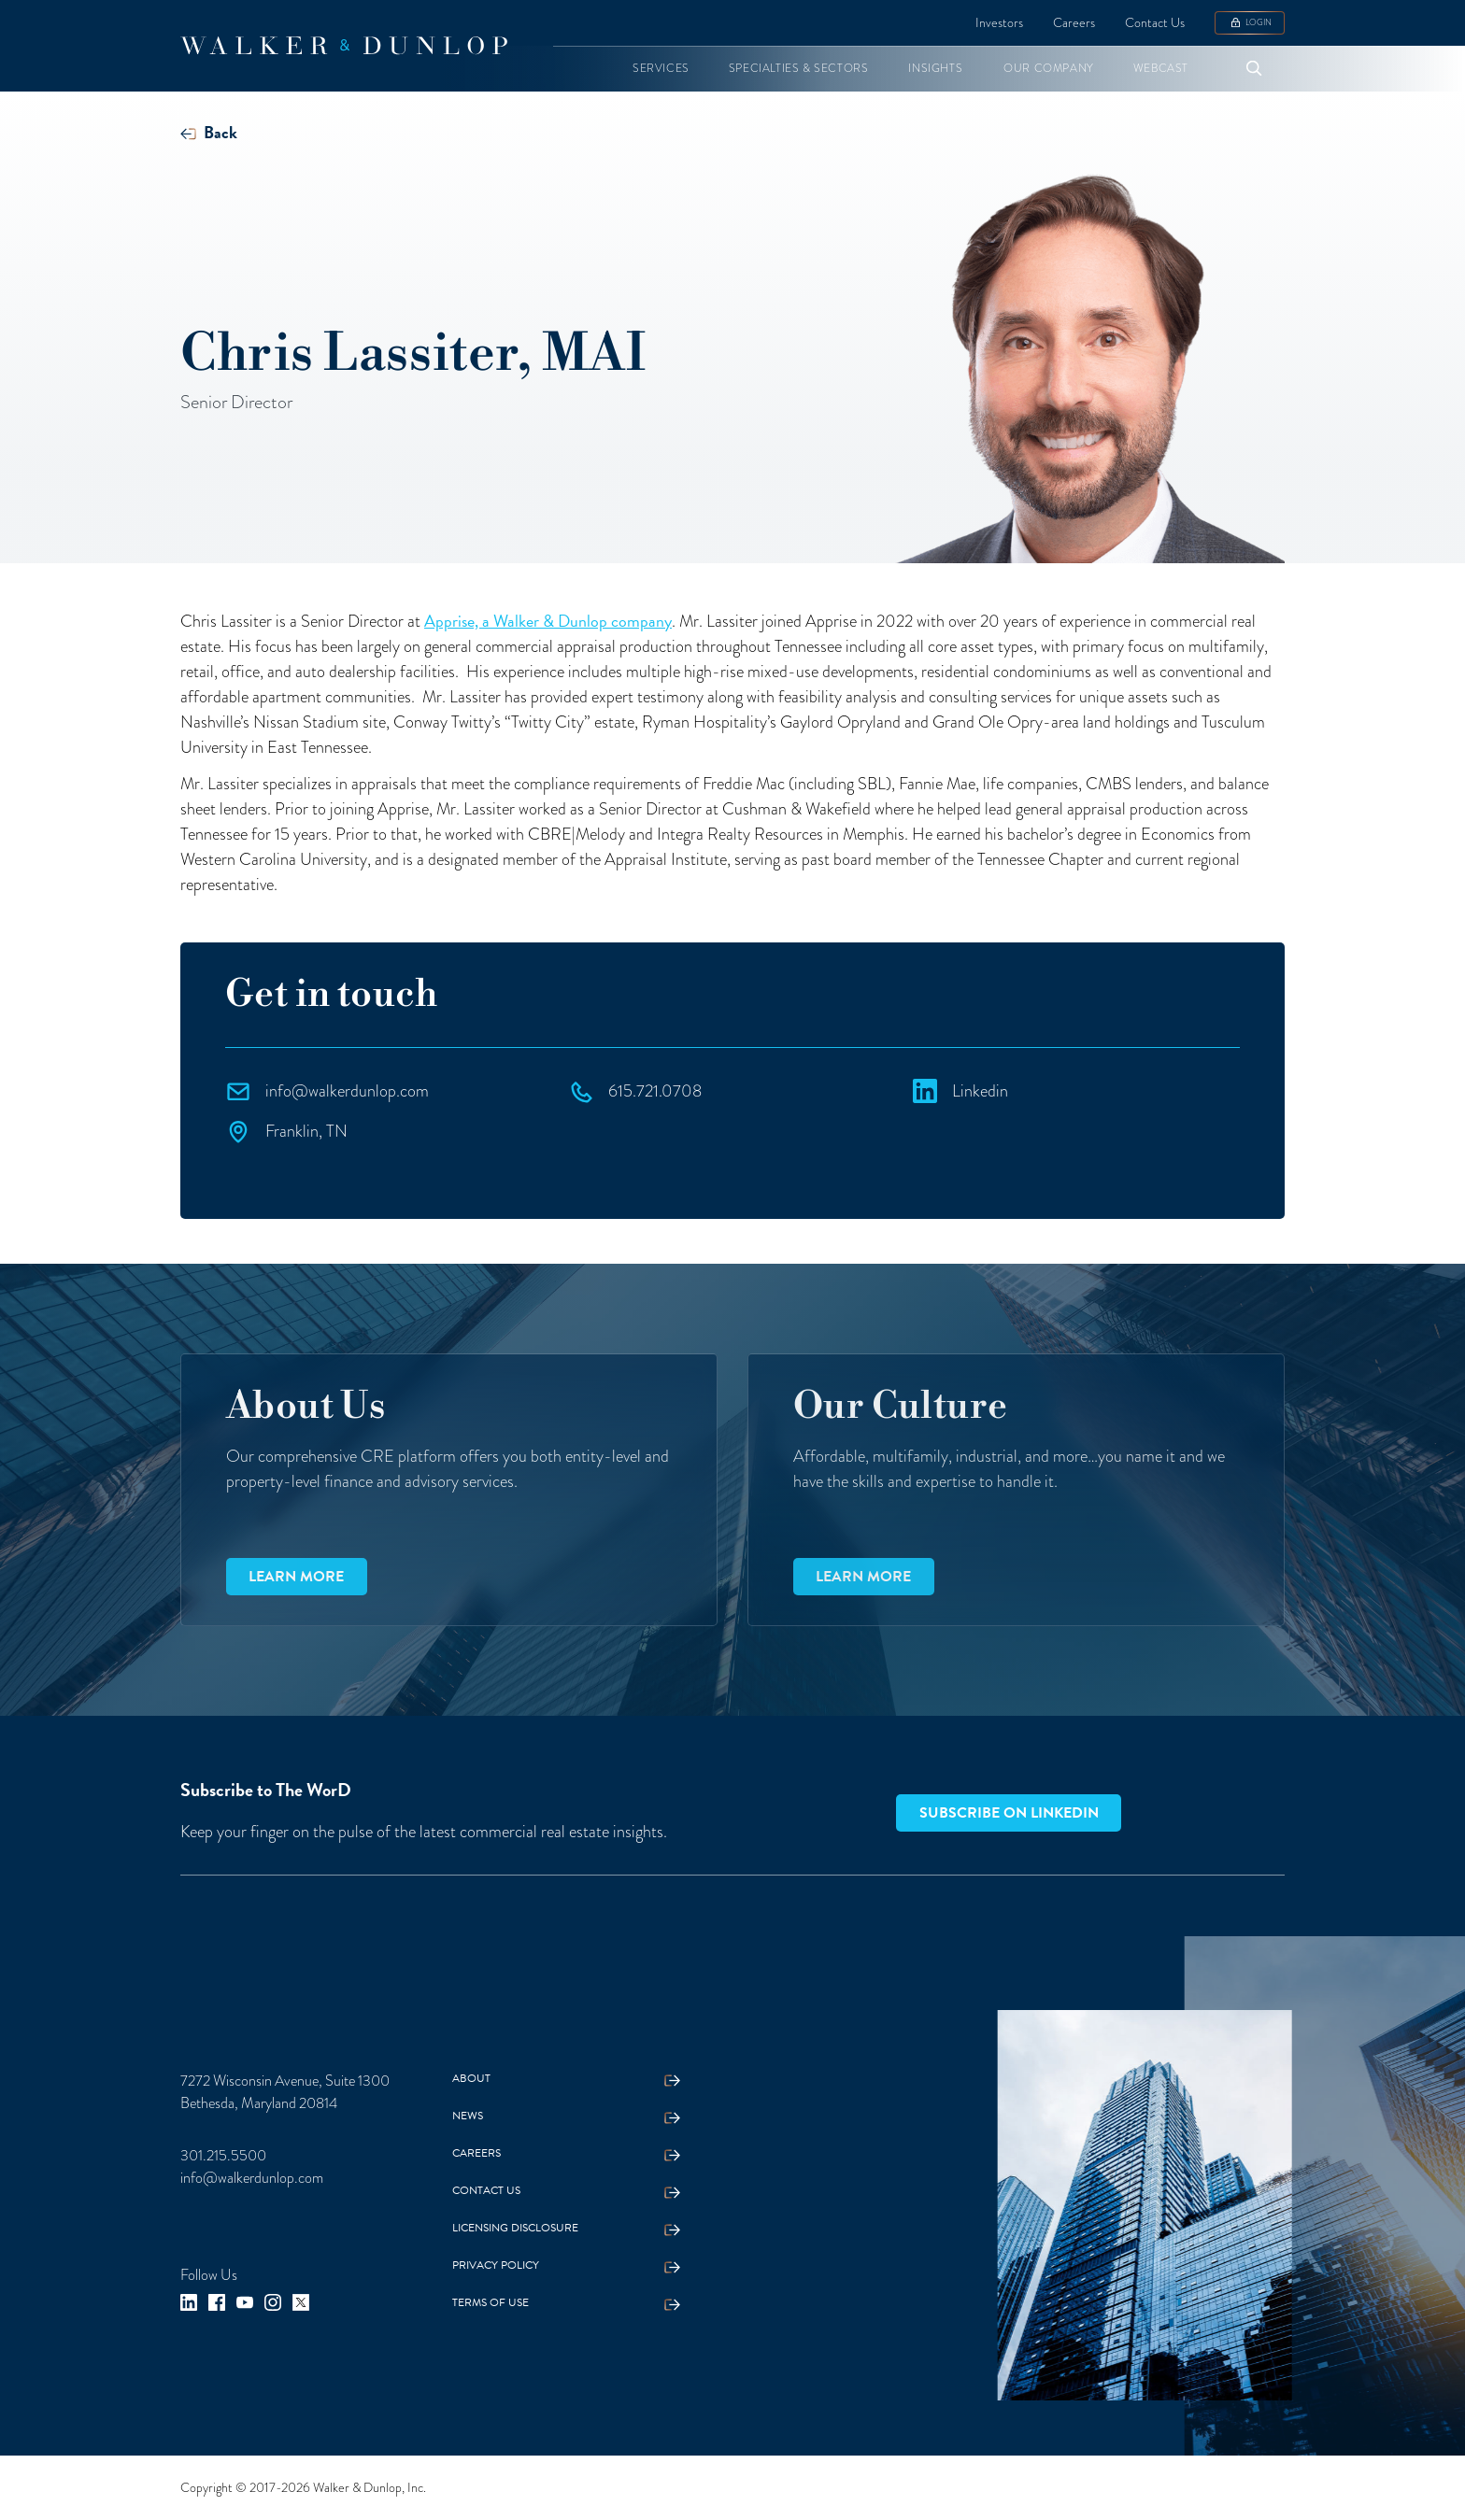 This screenshot has width=1465, height=2520. Describe the element at coordinates (296, 1576) in the screenshot. I see `Learn more` at that location.